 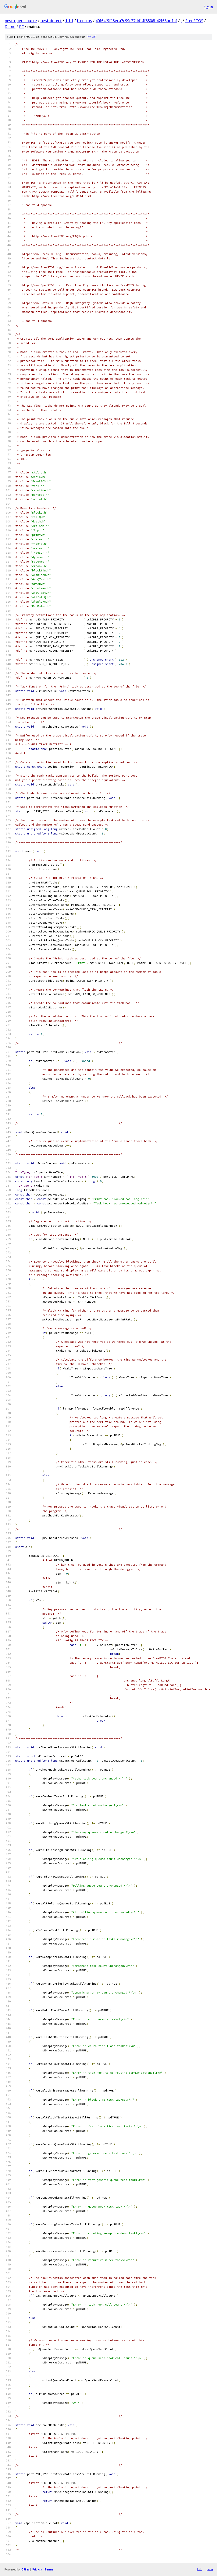 I want to click on Privacy, so click(x=37, y=2569).